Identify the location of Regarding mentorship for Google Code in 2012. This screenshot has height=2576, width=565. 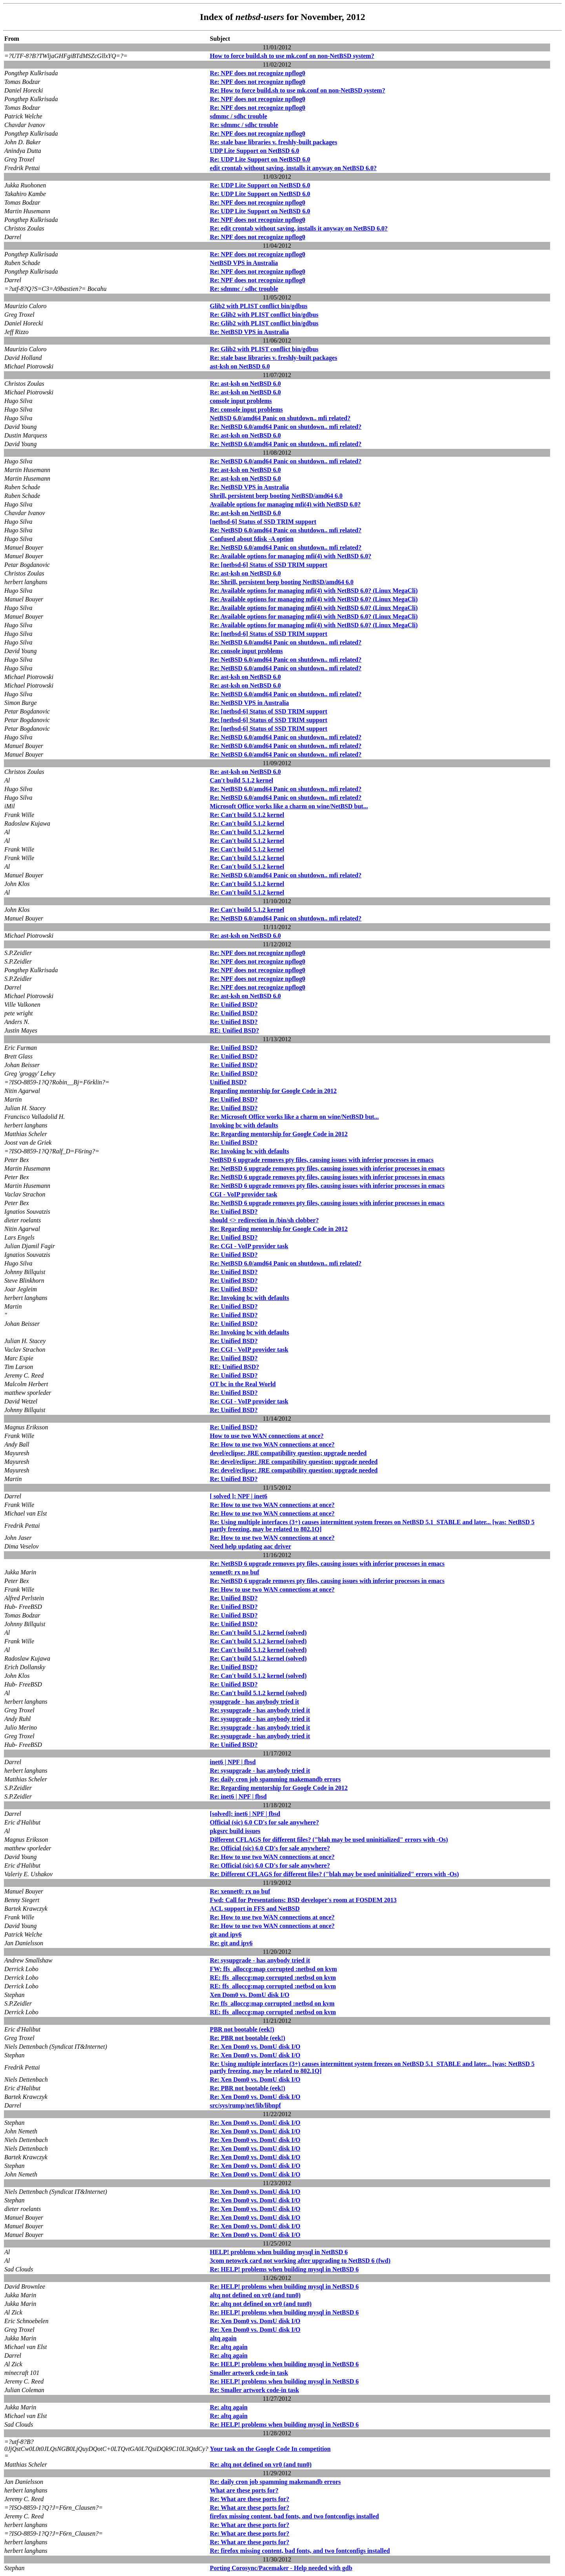
(273, 1090).